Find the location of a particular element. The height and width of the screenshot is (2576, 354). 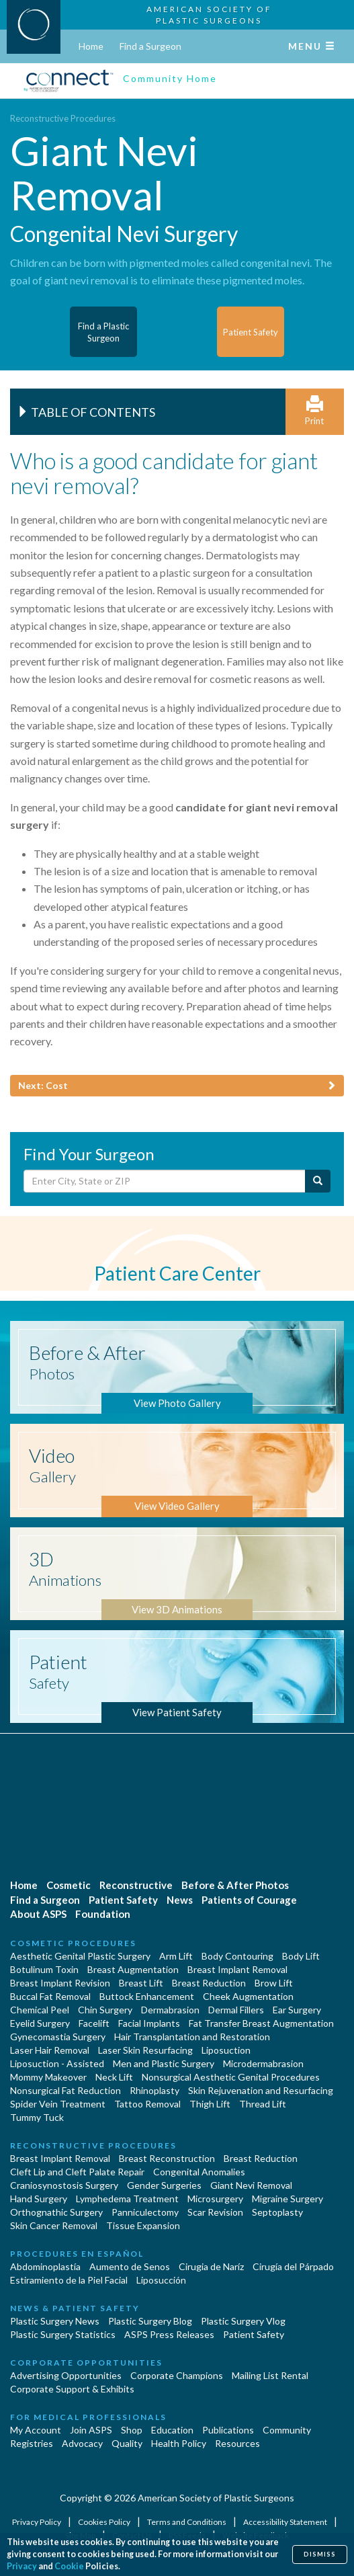

Spider Vein Treatment is located at coordinates (57, 2103).